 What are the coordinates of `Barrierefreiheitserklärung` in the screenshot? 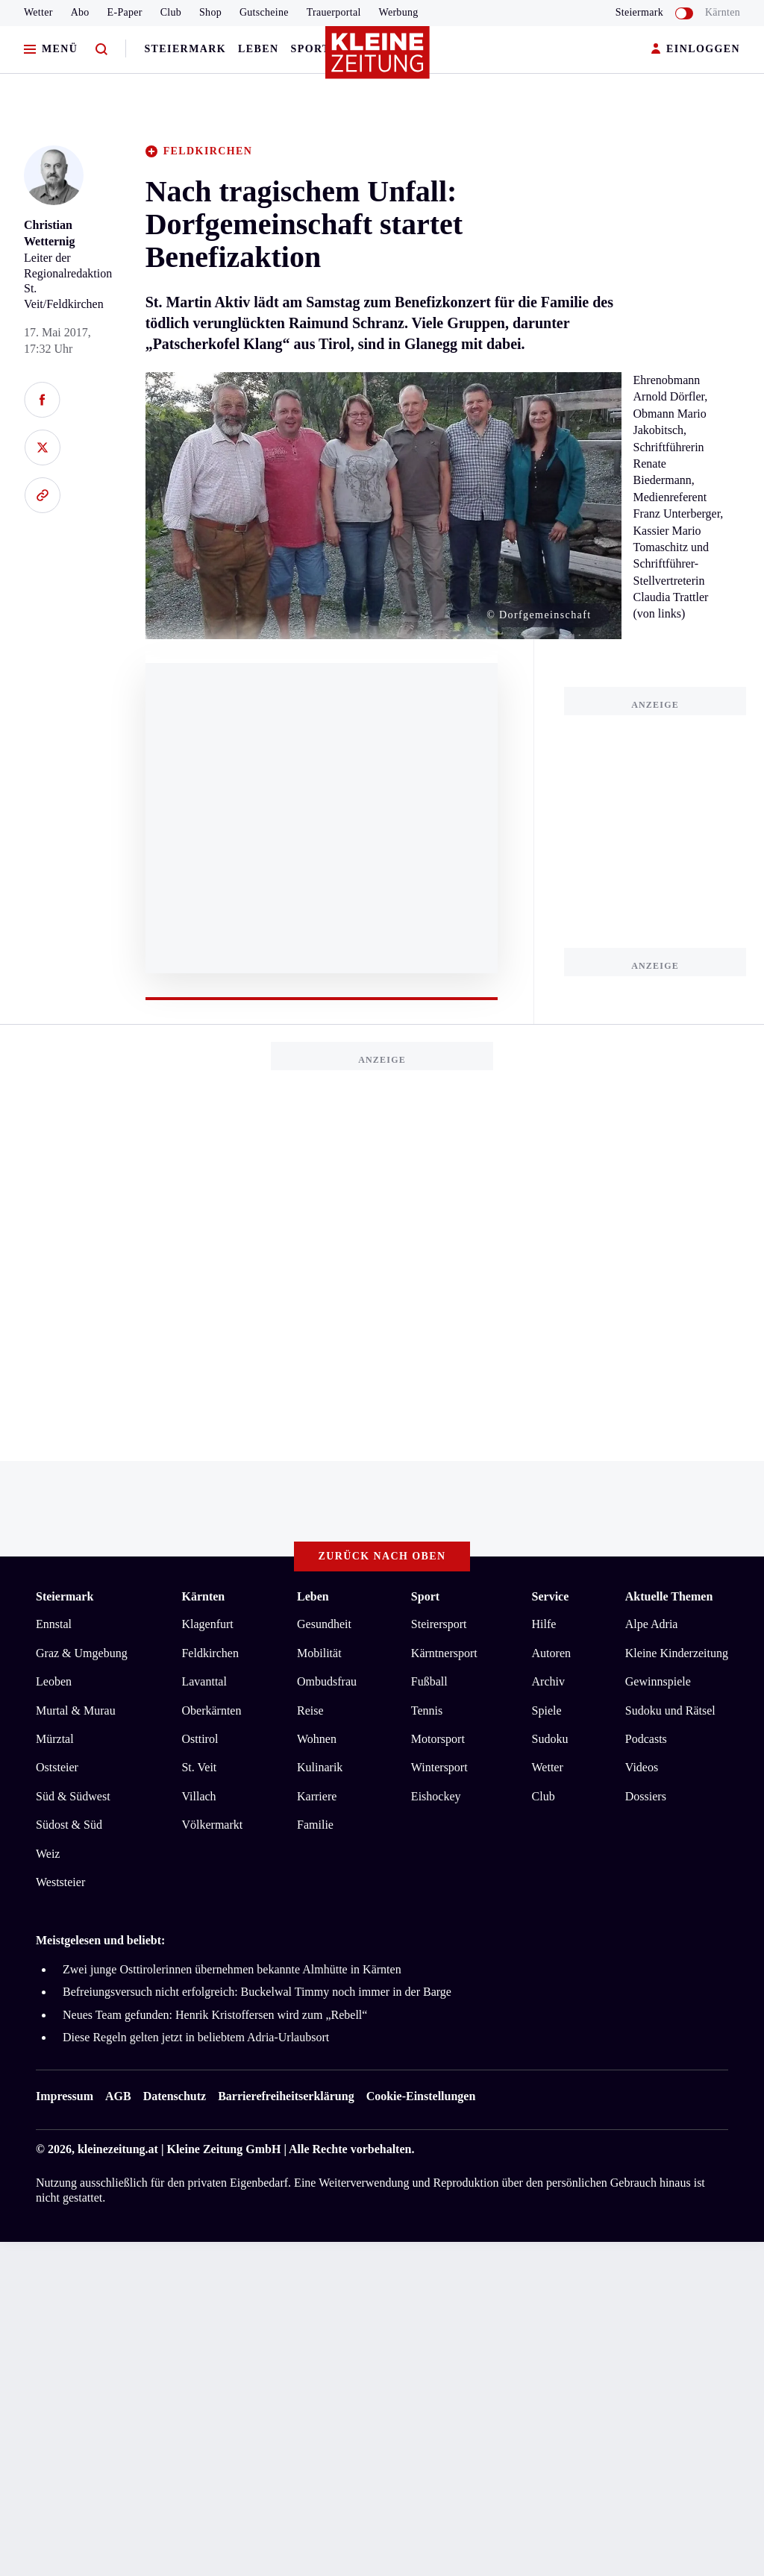 It's located at (286, 2096).